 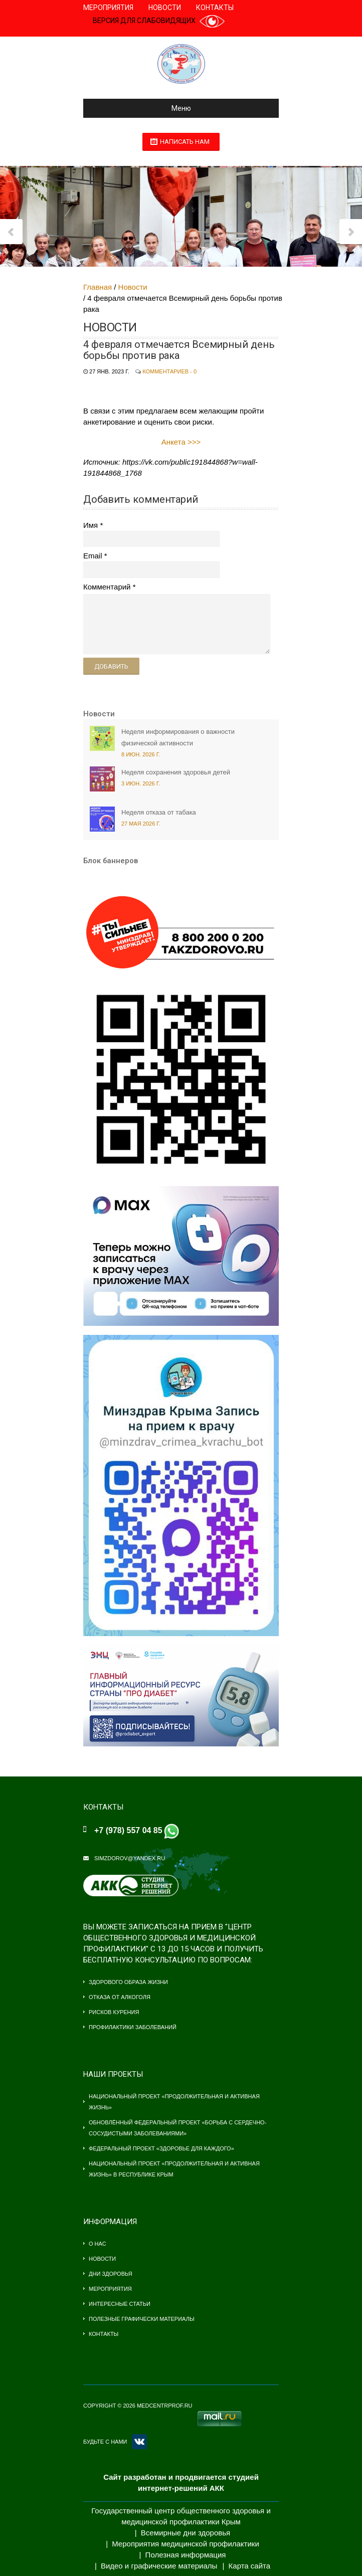 What do you see at coordinates (161, 2148) in the screenshot?
I see `Федеральный проект «Здоровье для каждого»` at bounding box center [161, 2148].